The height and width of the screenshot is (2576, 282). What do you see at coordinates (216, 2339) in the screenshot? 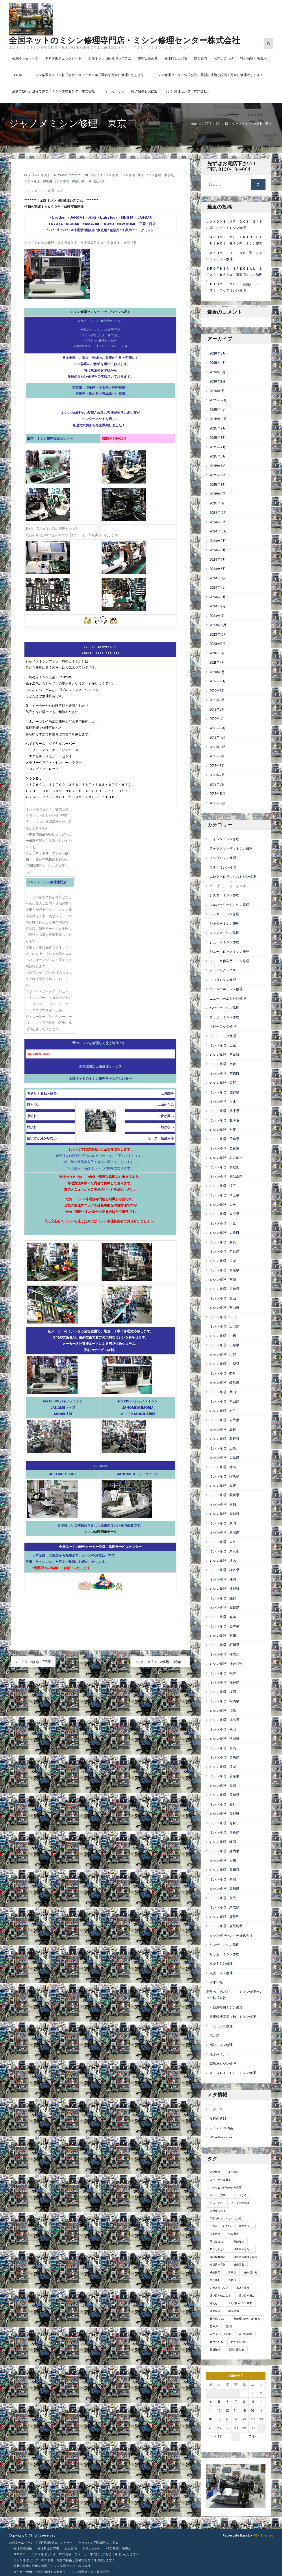
I see `針が当たる [針が当たる (2個の項目)]` at bounding box center [216, 2339].